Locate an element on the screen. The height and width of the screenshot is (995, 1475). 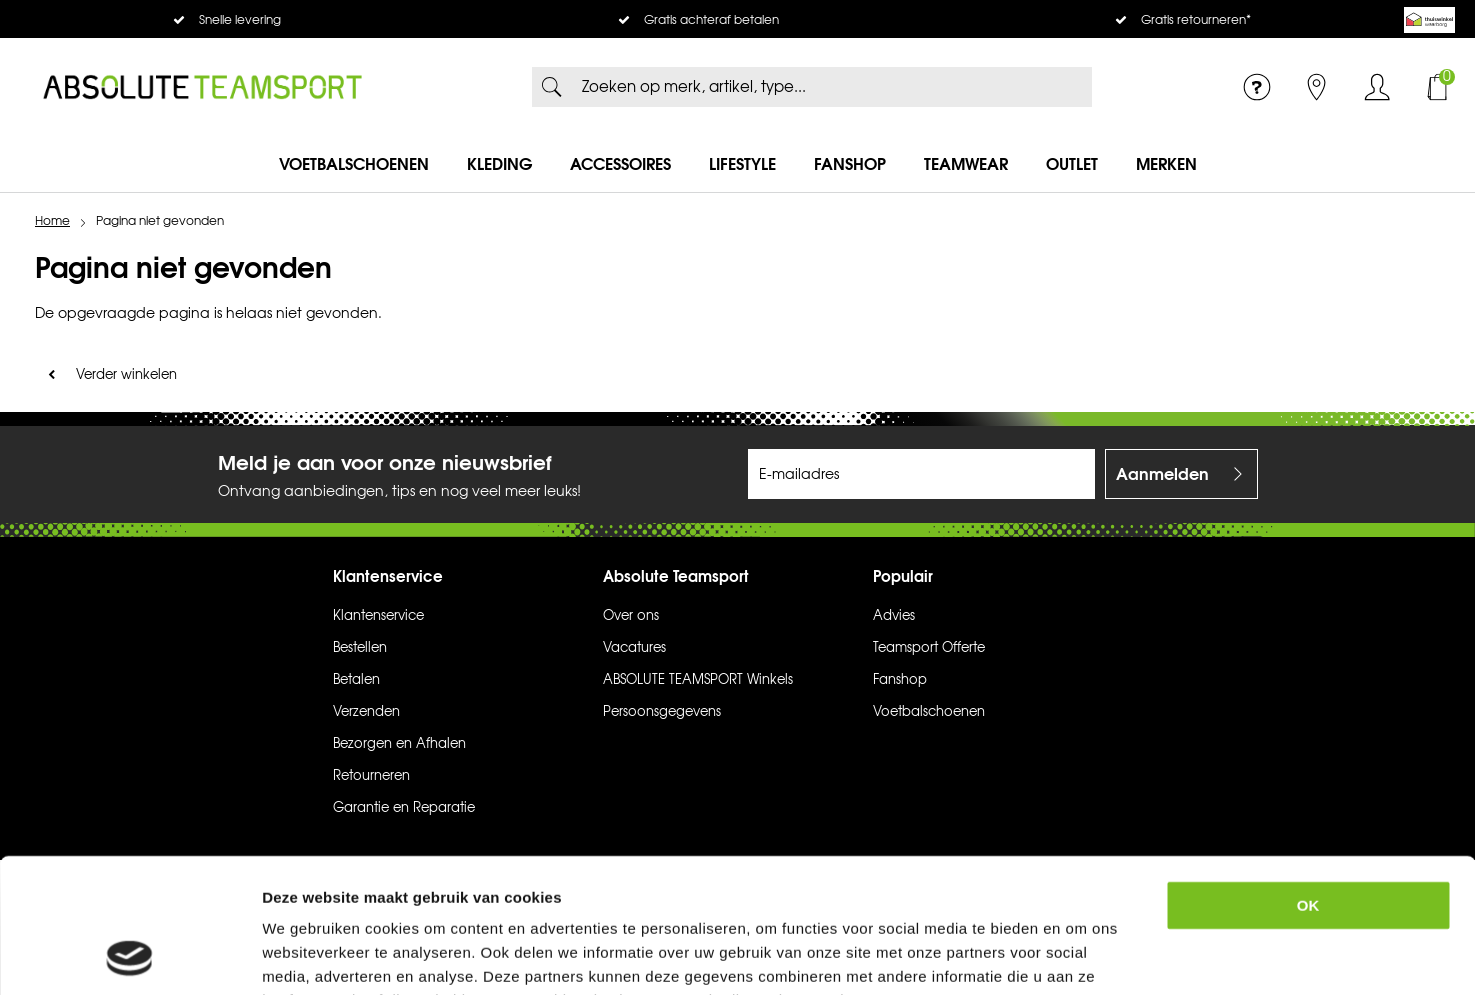
OK is located at coordinates (1308, 779).